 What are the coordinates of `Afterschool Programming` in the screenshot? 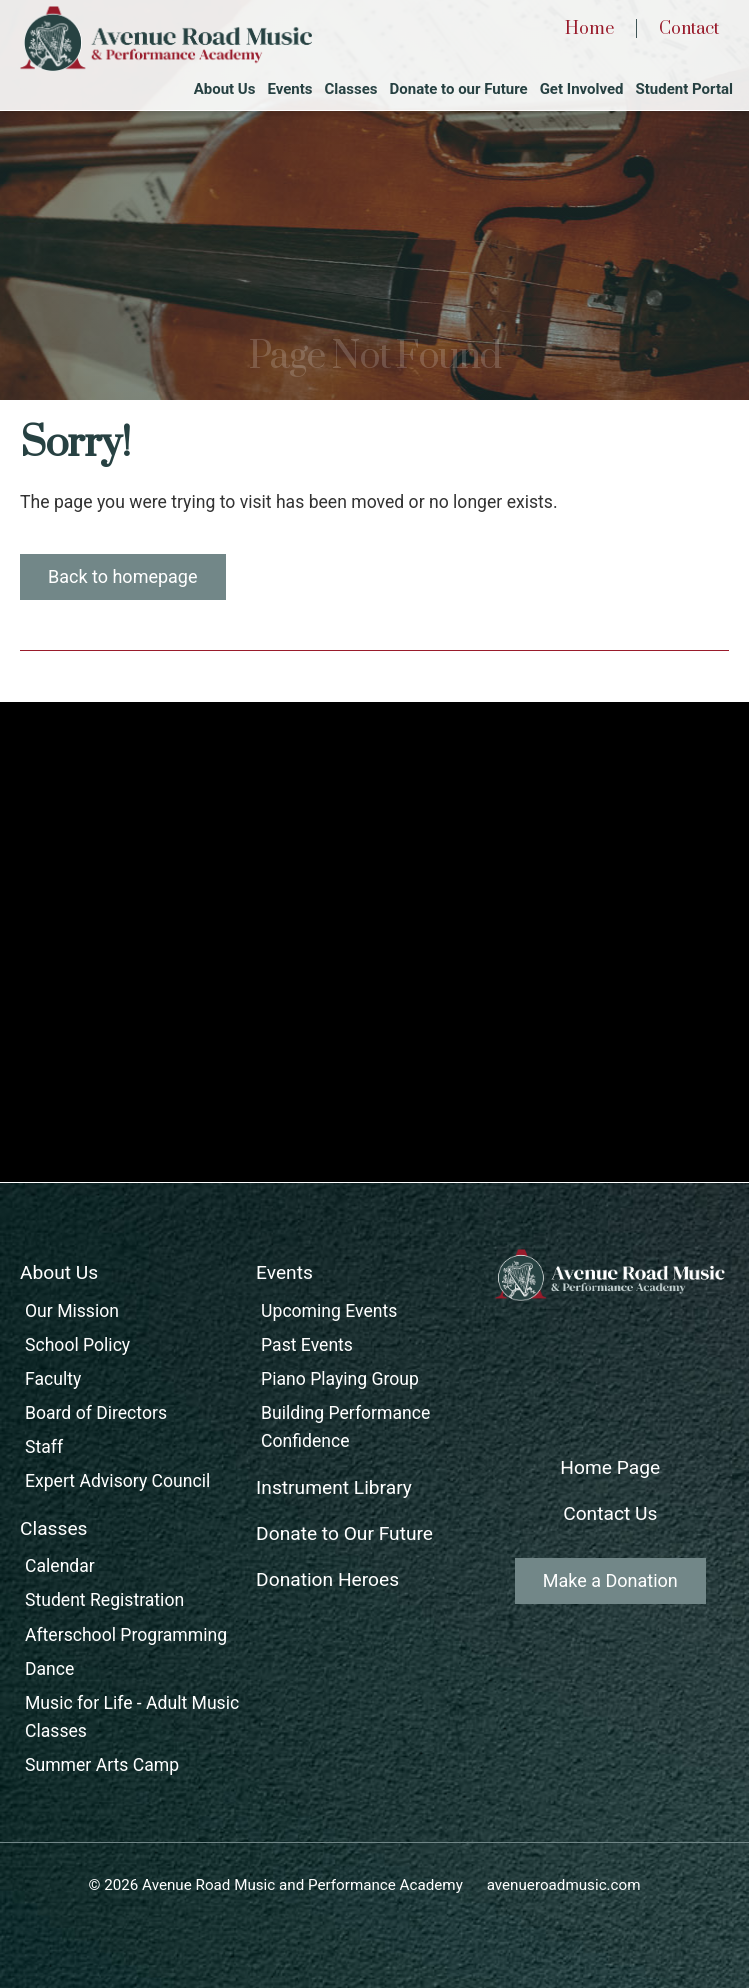 It's located at (126, 1635).